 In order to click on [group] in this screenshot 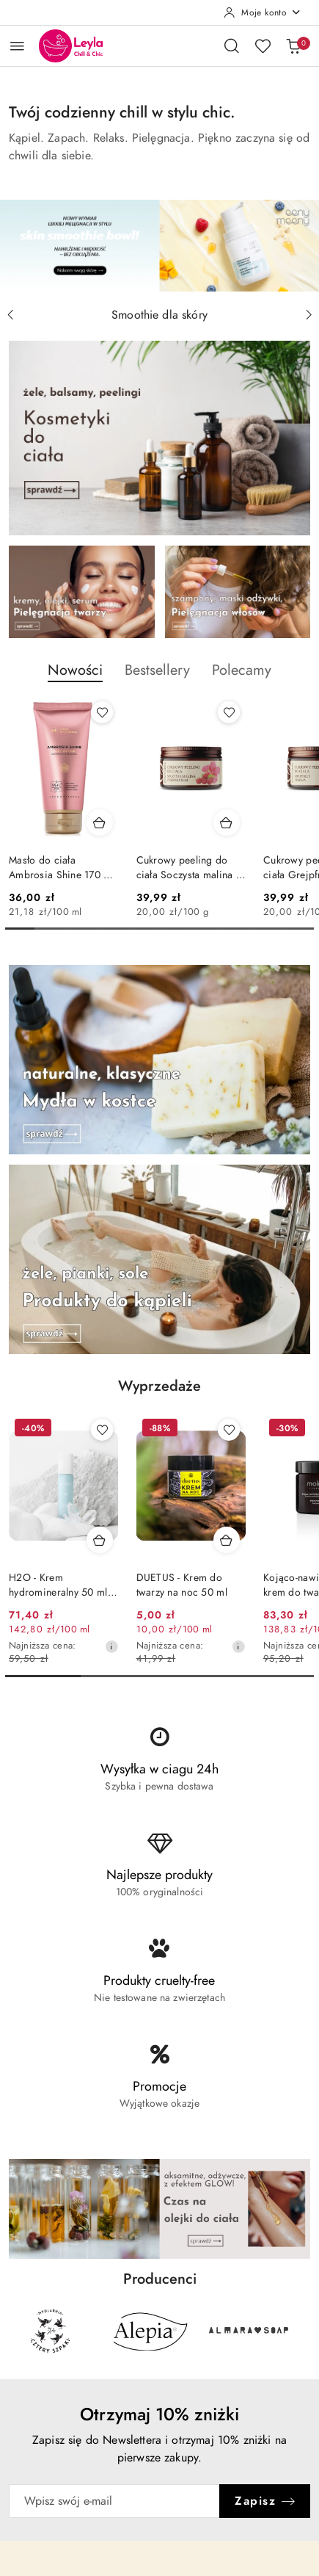, I will do `click(159, 246)`.